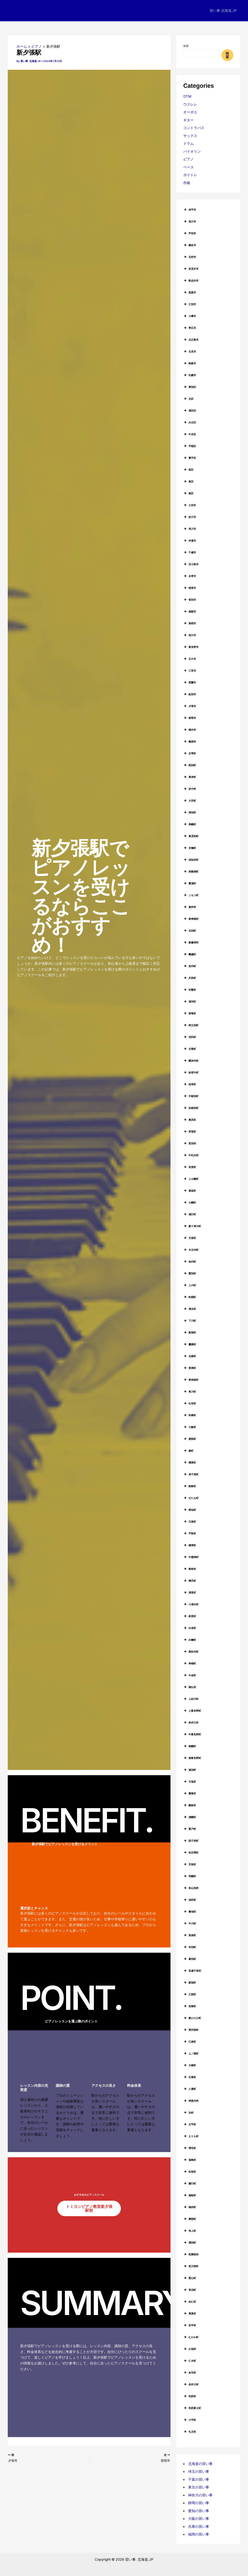  Describe the element at coordinates (189, 2124) in the screenshot. I see `古平町 [button]` at that location.